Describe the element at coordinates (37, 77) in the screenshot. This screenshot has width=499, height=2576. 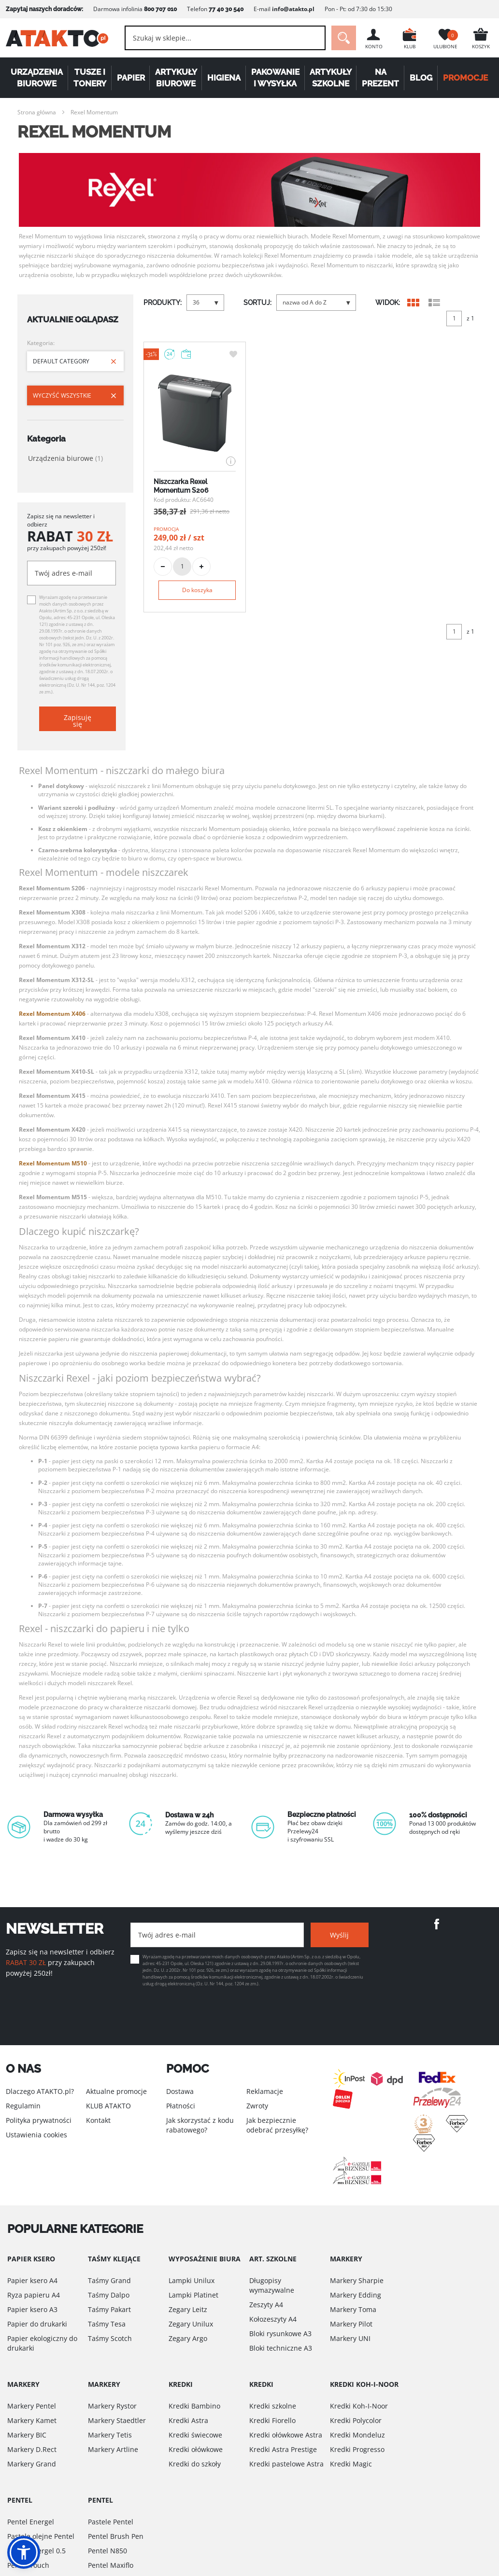
I see `Urządzenia biurowe` at that location.